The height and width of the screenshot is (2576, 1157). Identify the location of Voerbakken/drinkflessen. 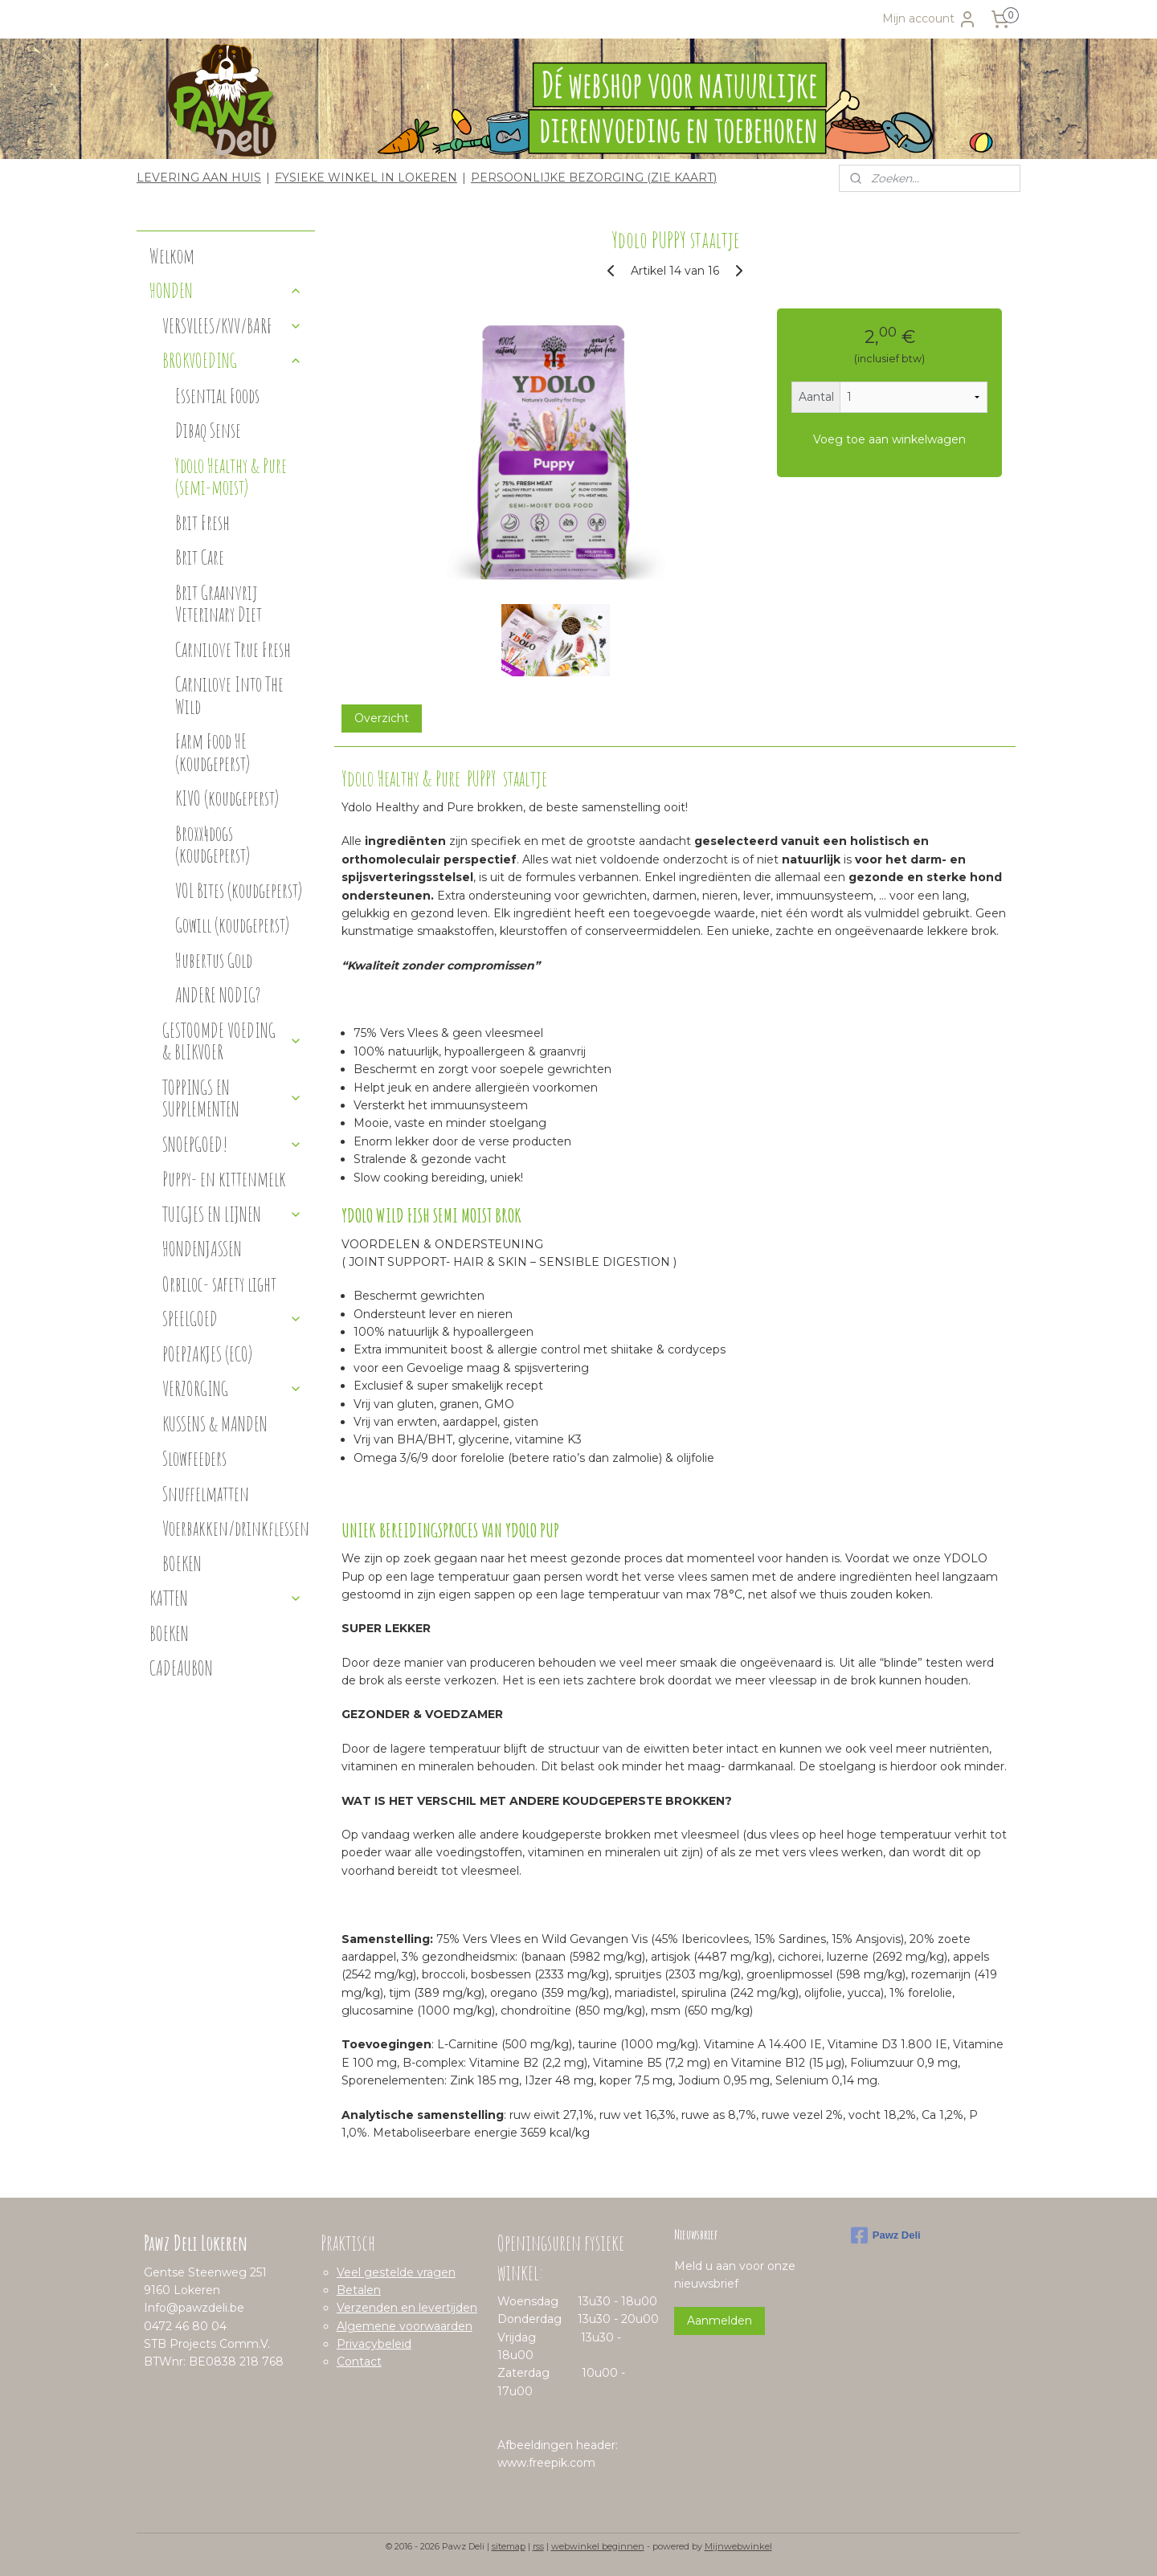
(235, 1528).